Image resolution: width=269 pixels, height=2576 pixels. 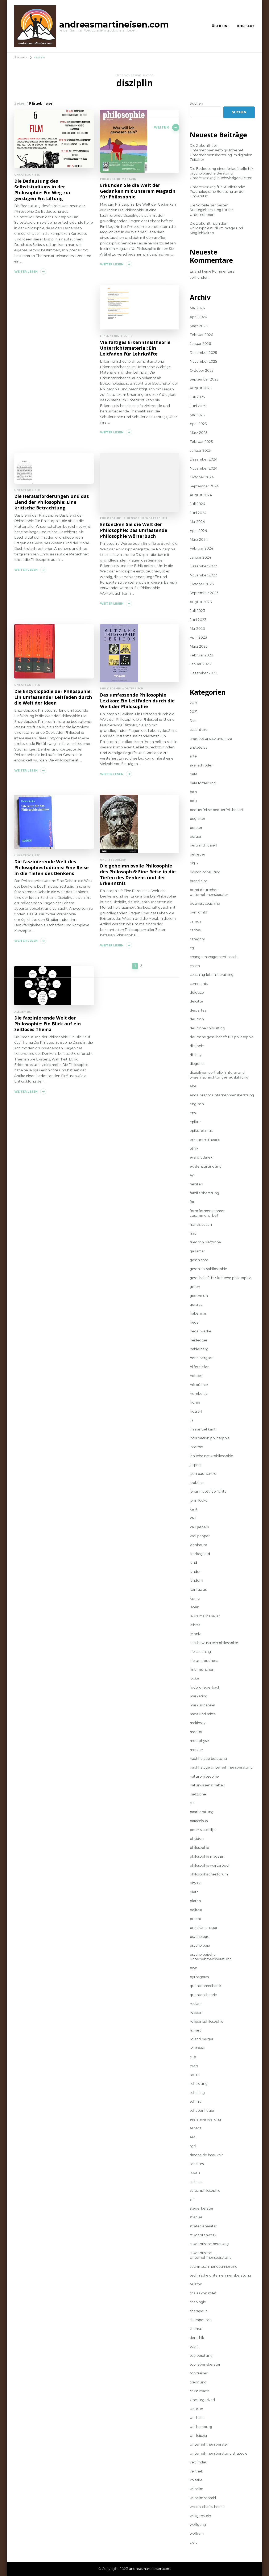 I want to click on paarberatung, so click(x=202, y=1812).